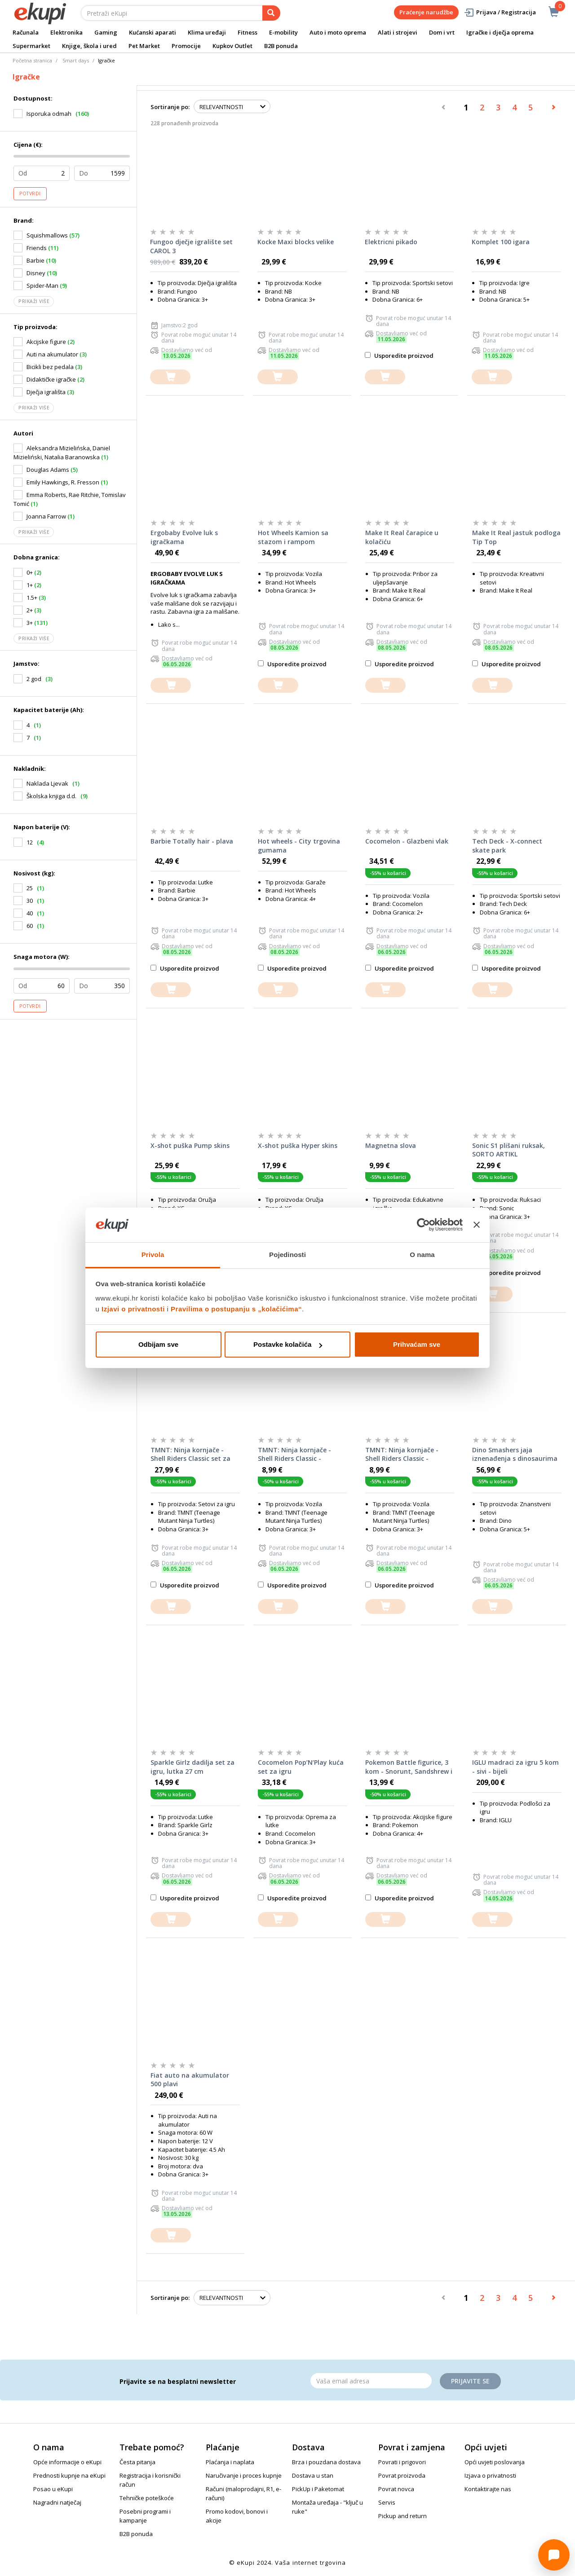 This screenshot has height=2576, width=575. What do you see at coordinates (236, 1309) in the screenshot?
I see `Pravilima o postupanju s „kolačićima“` at bounding box center [236, 1309].